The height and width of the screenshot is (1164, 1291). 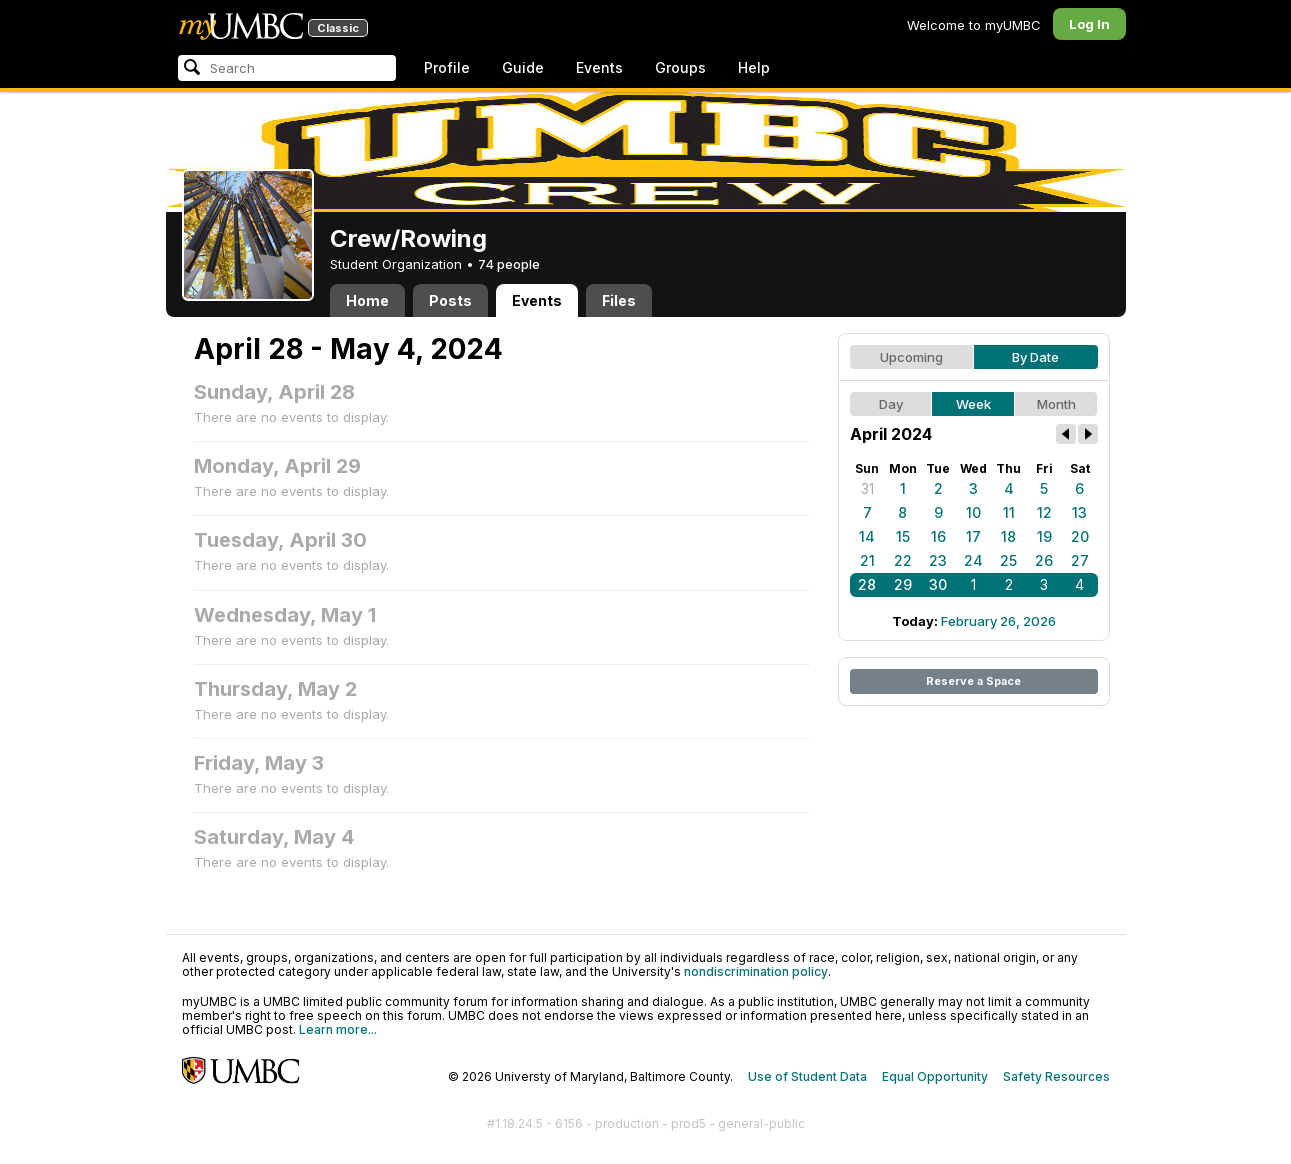 What do you see at coordinates (1080, 560) in the screenshot?
I see `27` at bounding box center [1080, 560].